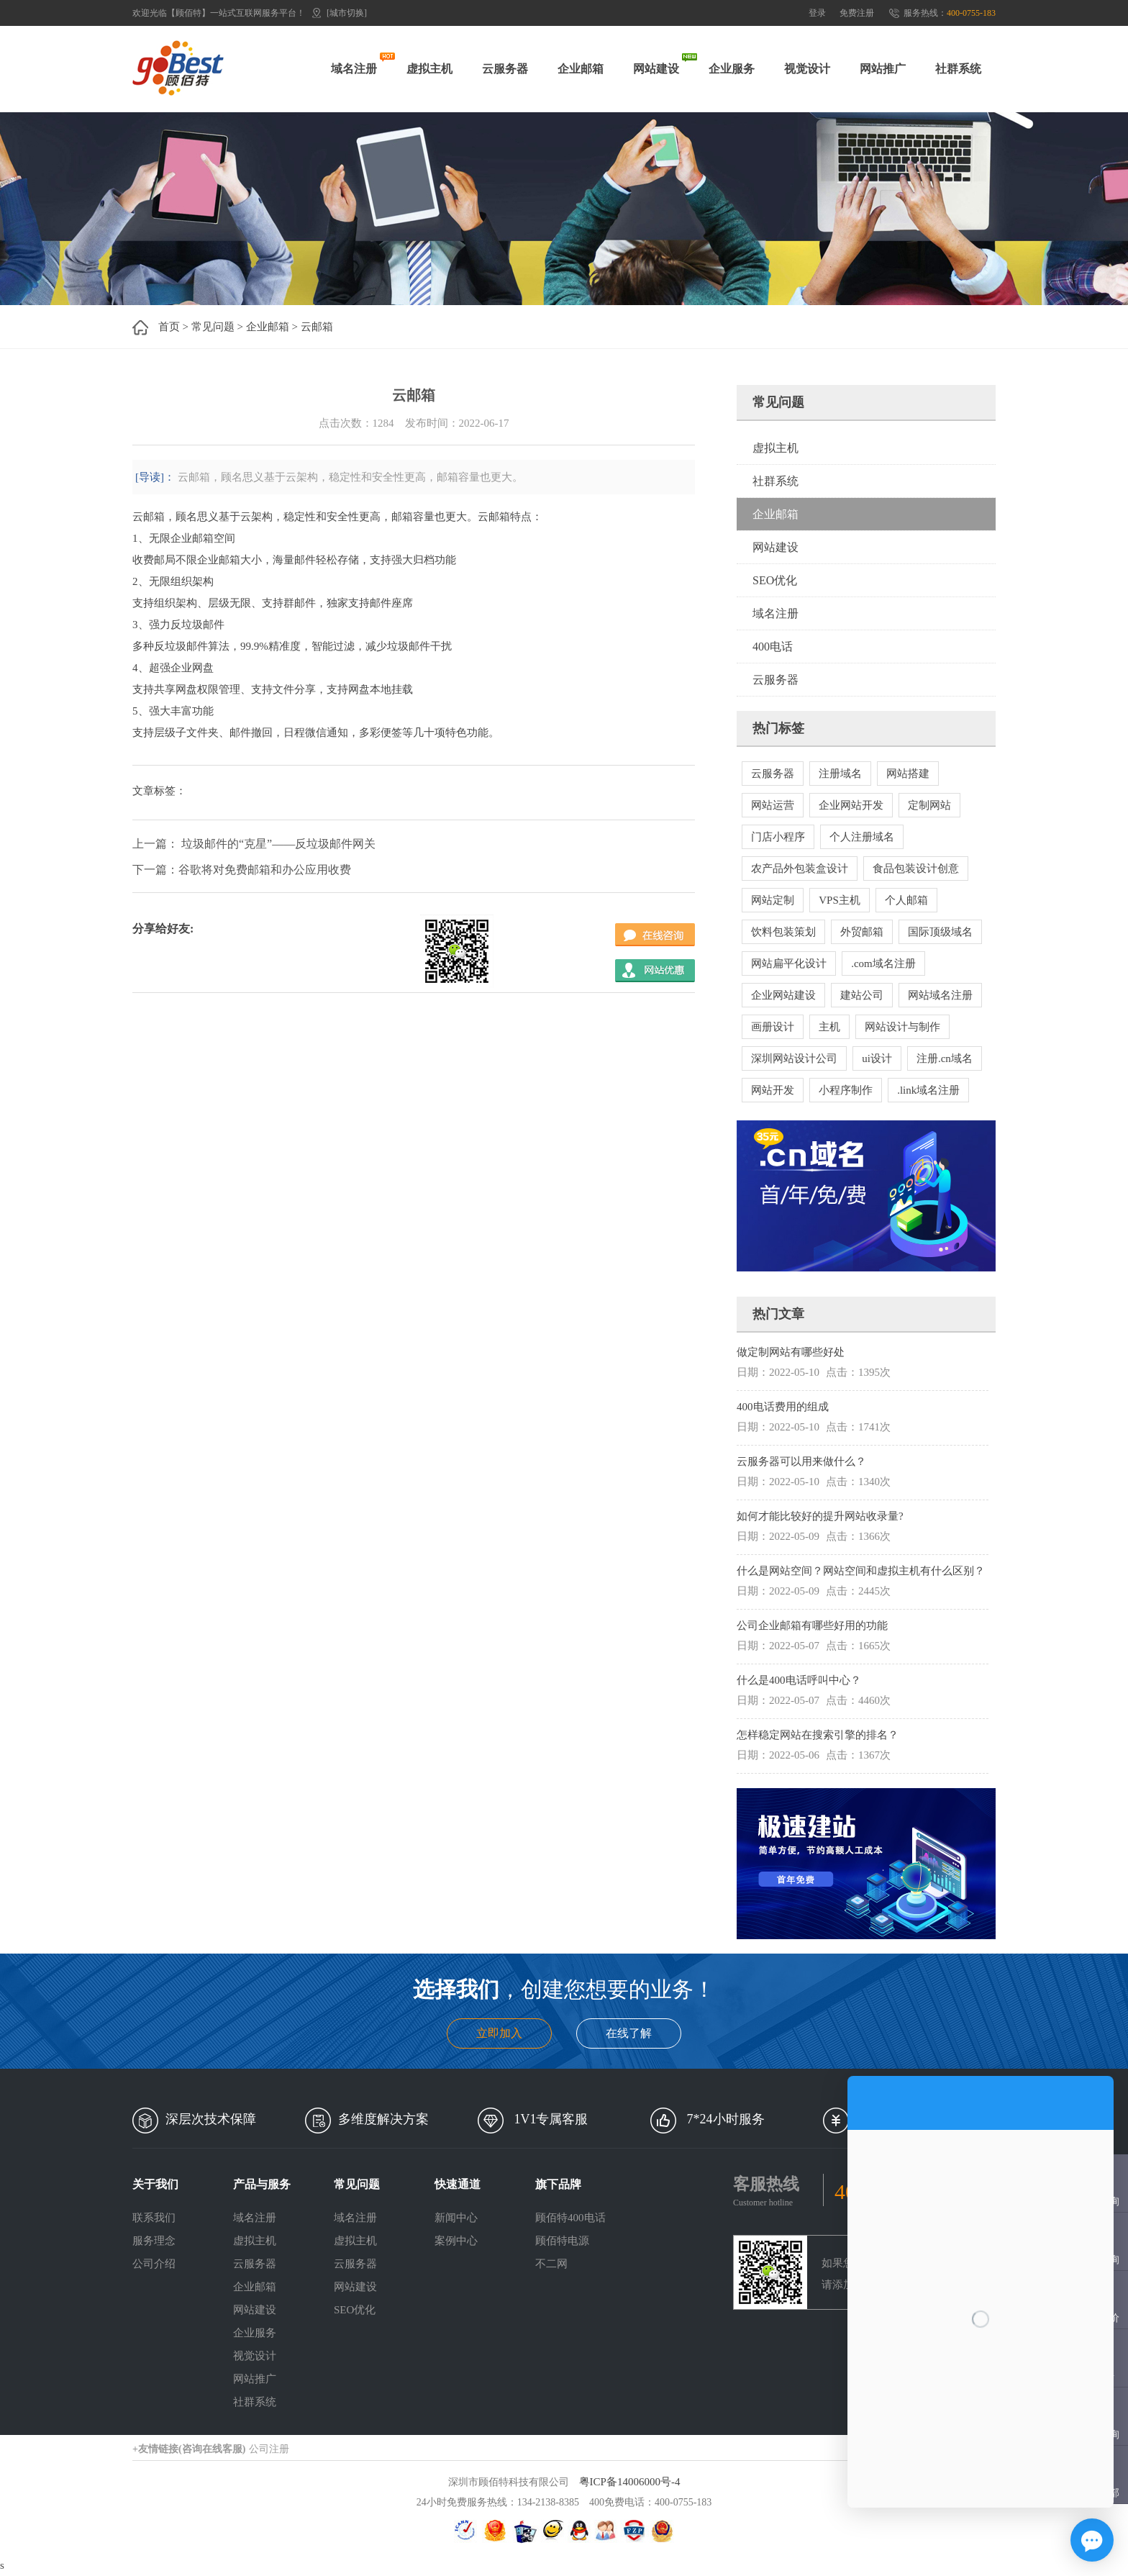  Describe the element at coordinates (732, 69) in the screenshot. I see `企业服务` at that location.